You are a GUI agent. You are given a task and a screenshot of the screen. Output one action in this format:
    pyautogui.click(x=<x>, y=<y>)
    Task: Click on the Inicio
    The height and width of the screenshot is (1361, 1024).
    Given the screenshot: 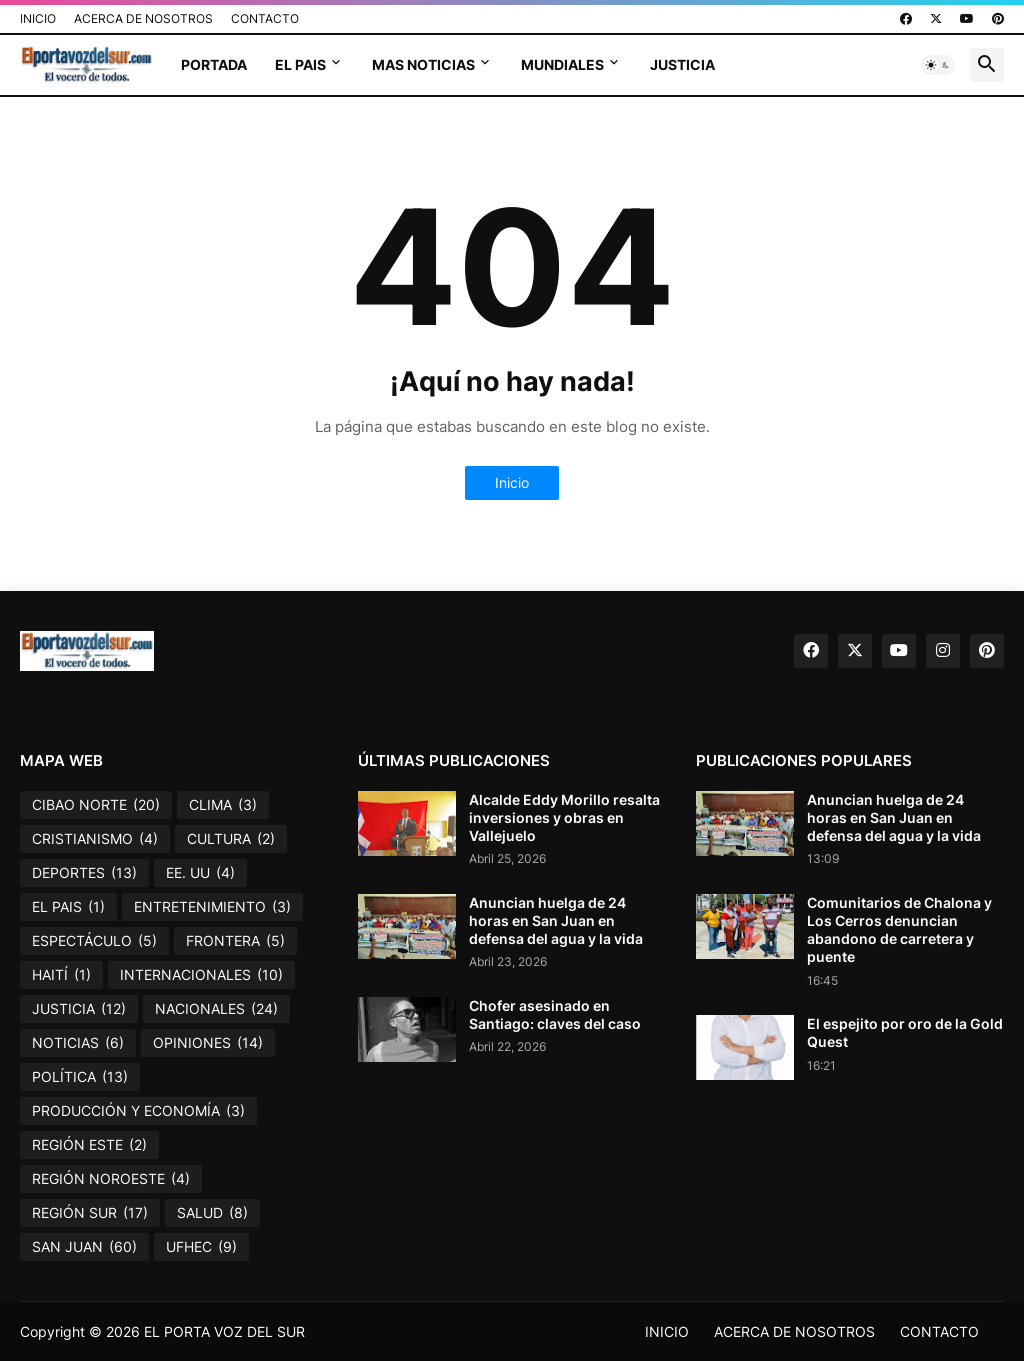 What is the action you would take?
    pyautogui.click(x=512, y=482)
    